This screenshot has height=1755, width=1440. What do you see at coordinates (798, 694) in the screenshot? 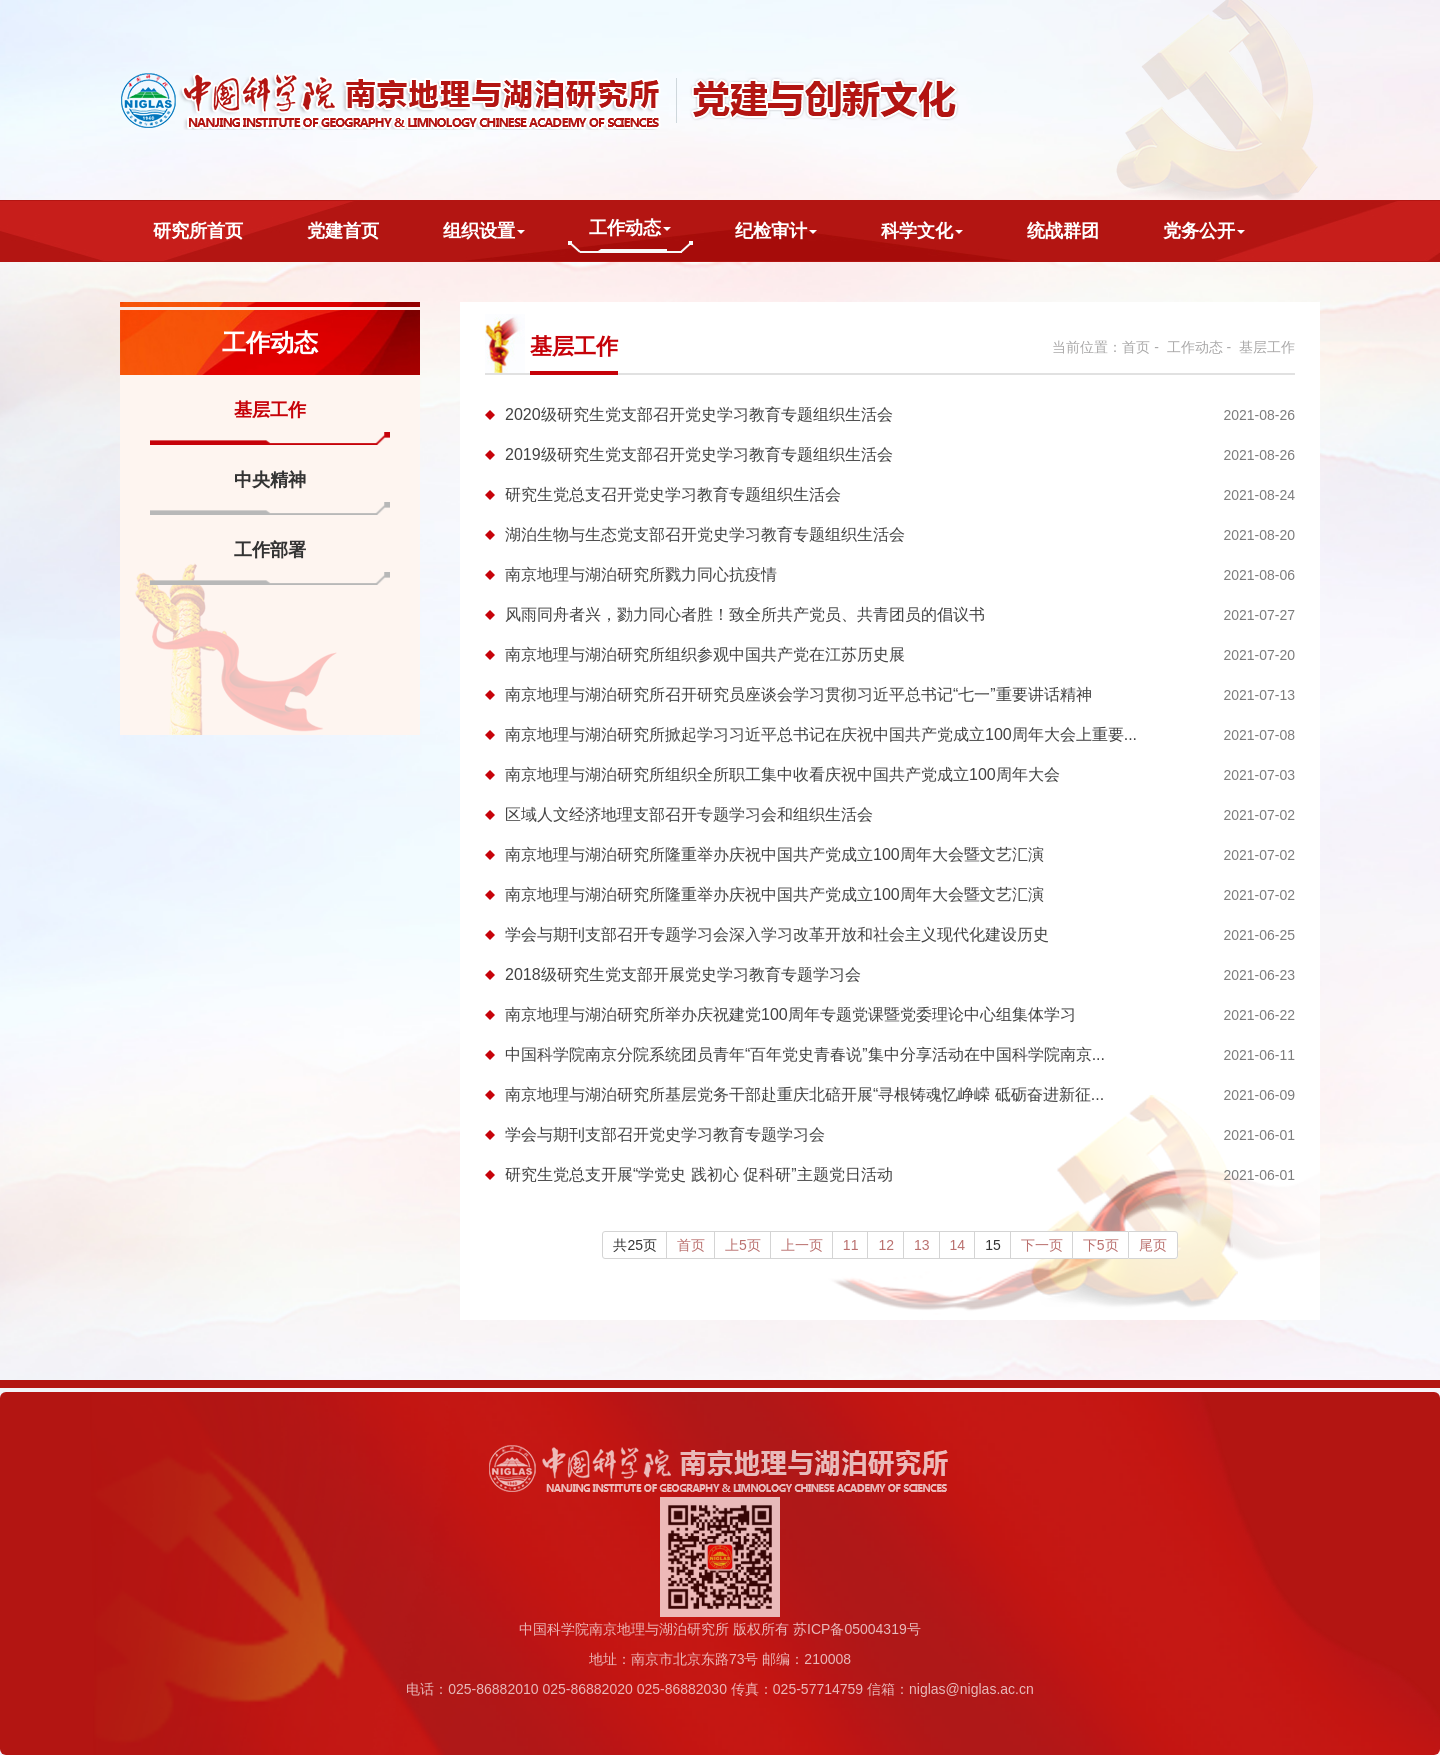
I see `南京地理与湖泊研究所召开研究员座谈会学习贯彻习近平总书记“七一”重要讲话精神` at bounding box center [798, 694].